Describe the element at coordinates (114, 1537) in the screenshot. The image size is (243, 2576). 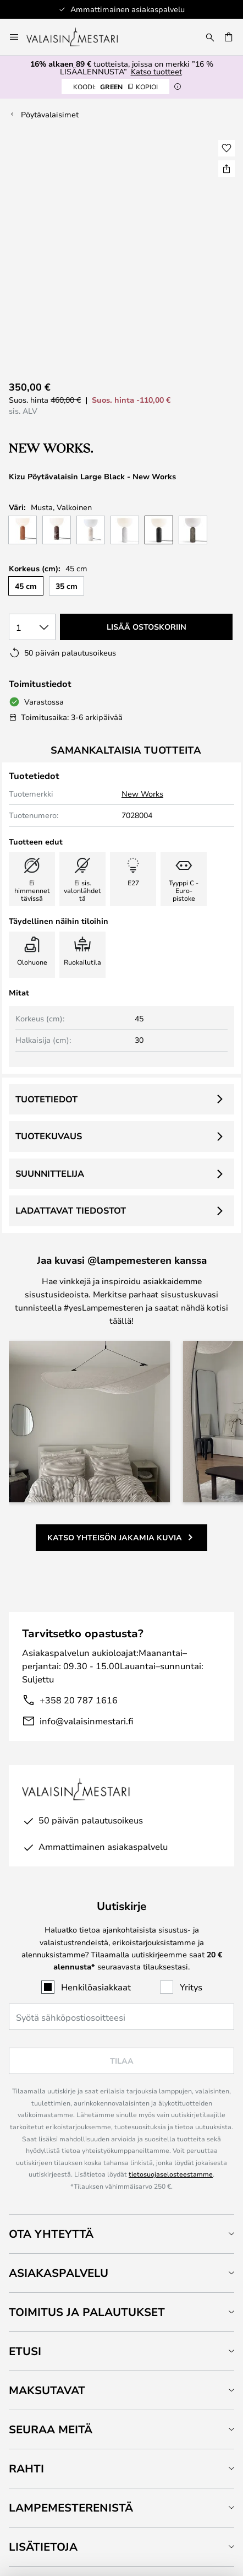
I see `Katso yhteisön jakamia kuvia` at that location.